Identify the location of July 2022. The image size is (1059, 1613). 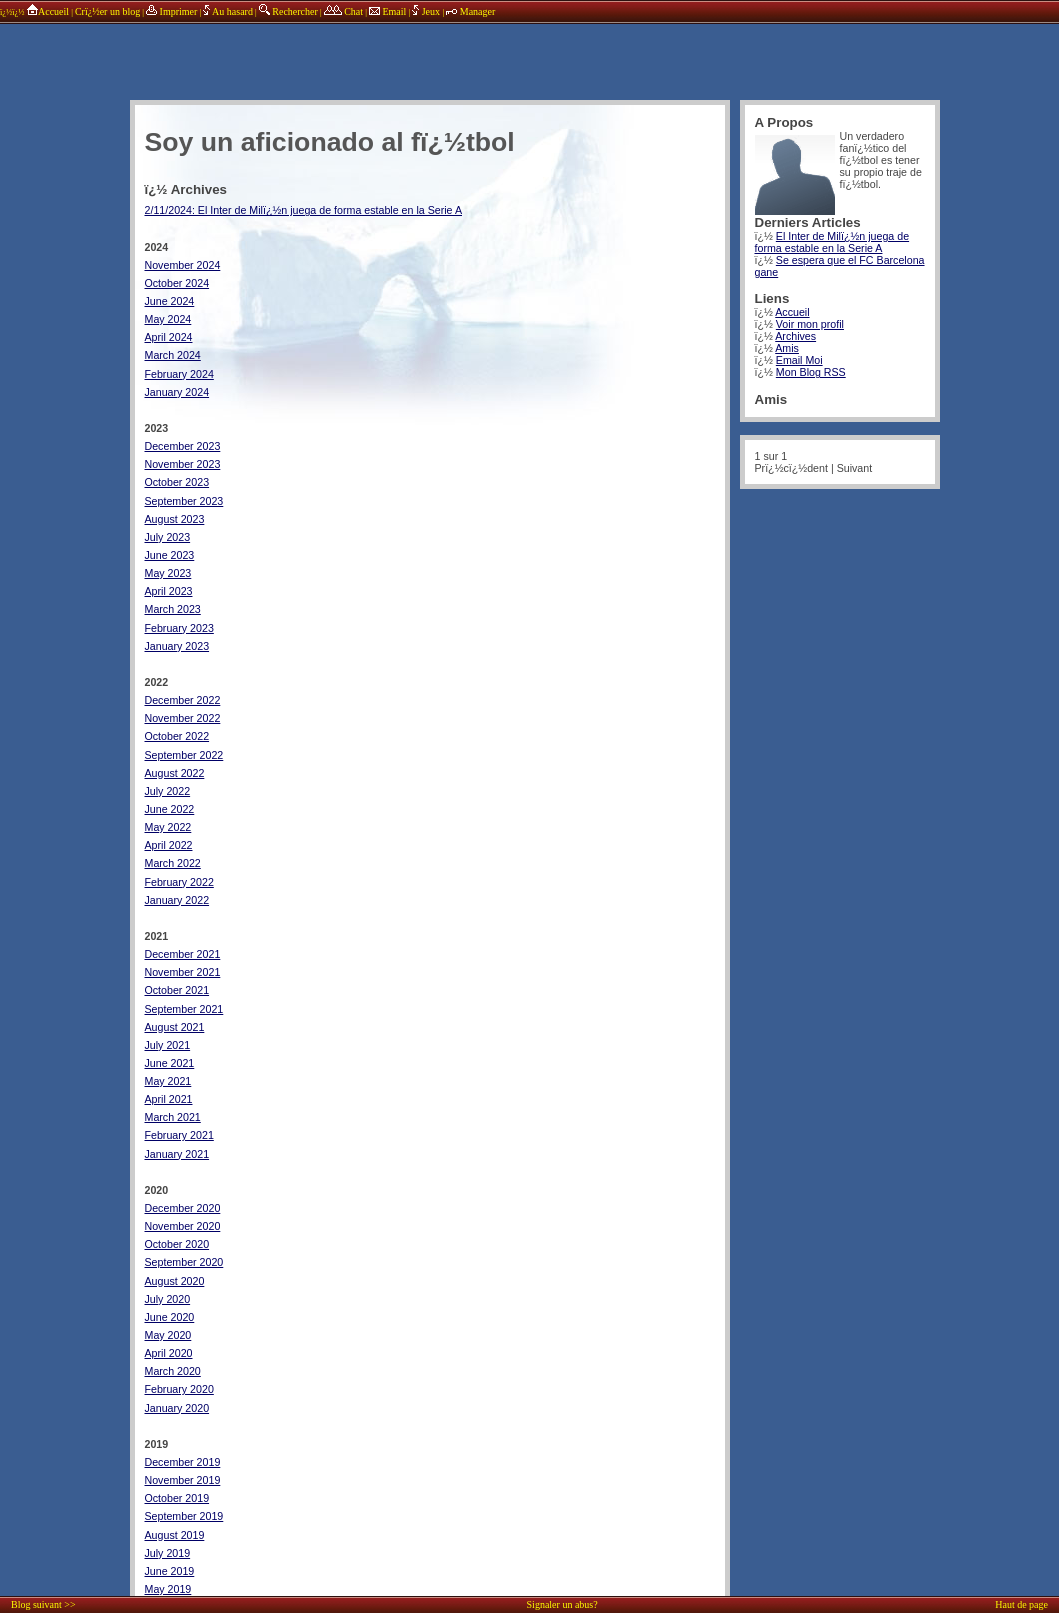
(168, 791).